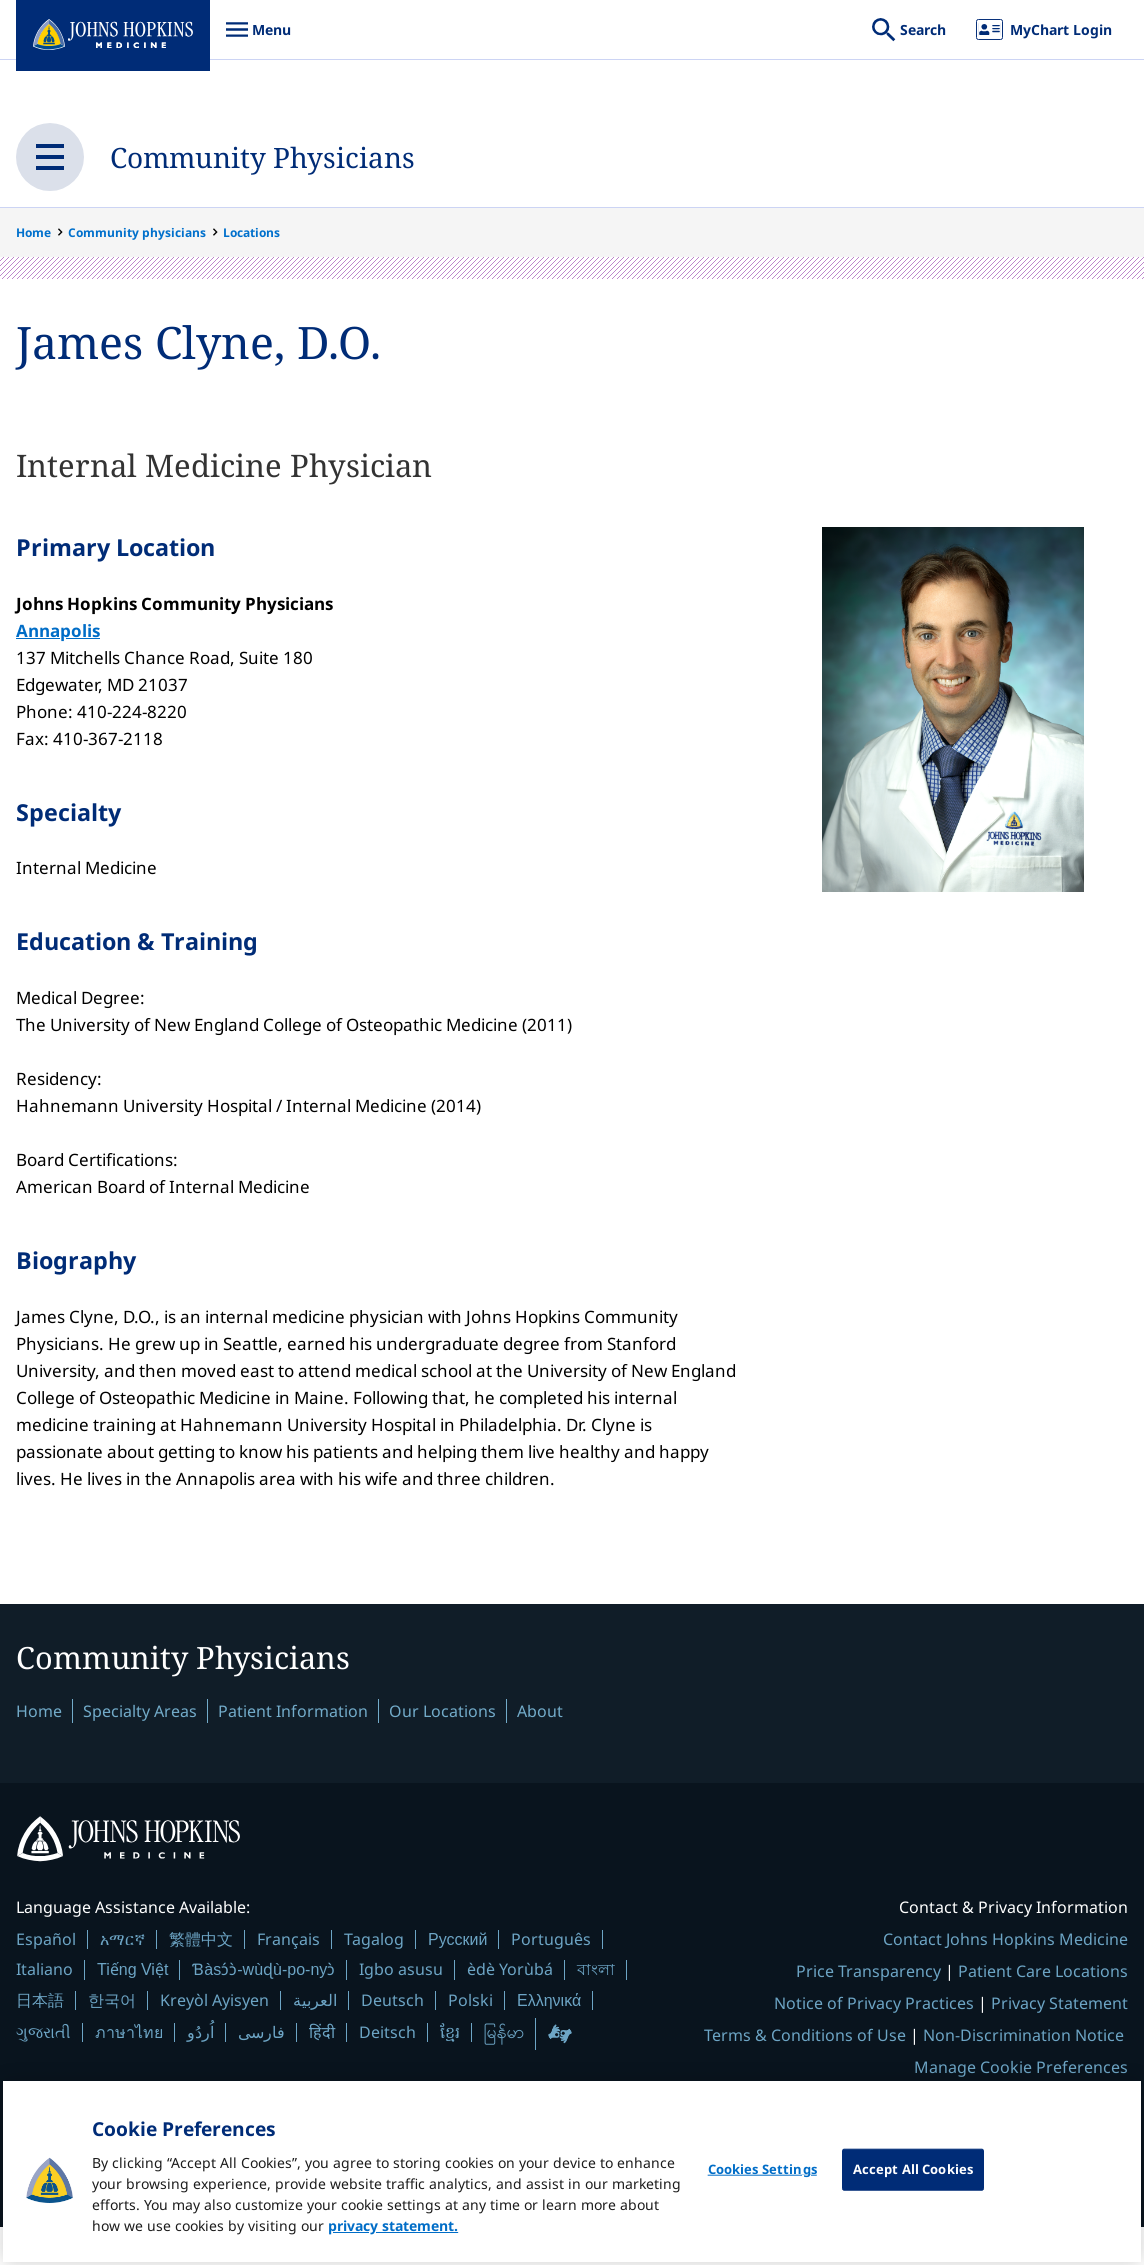 The image size is (1144, 2265). I want to click on èdè Yorùbá, so click(510, 2007).